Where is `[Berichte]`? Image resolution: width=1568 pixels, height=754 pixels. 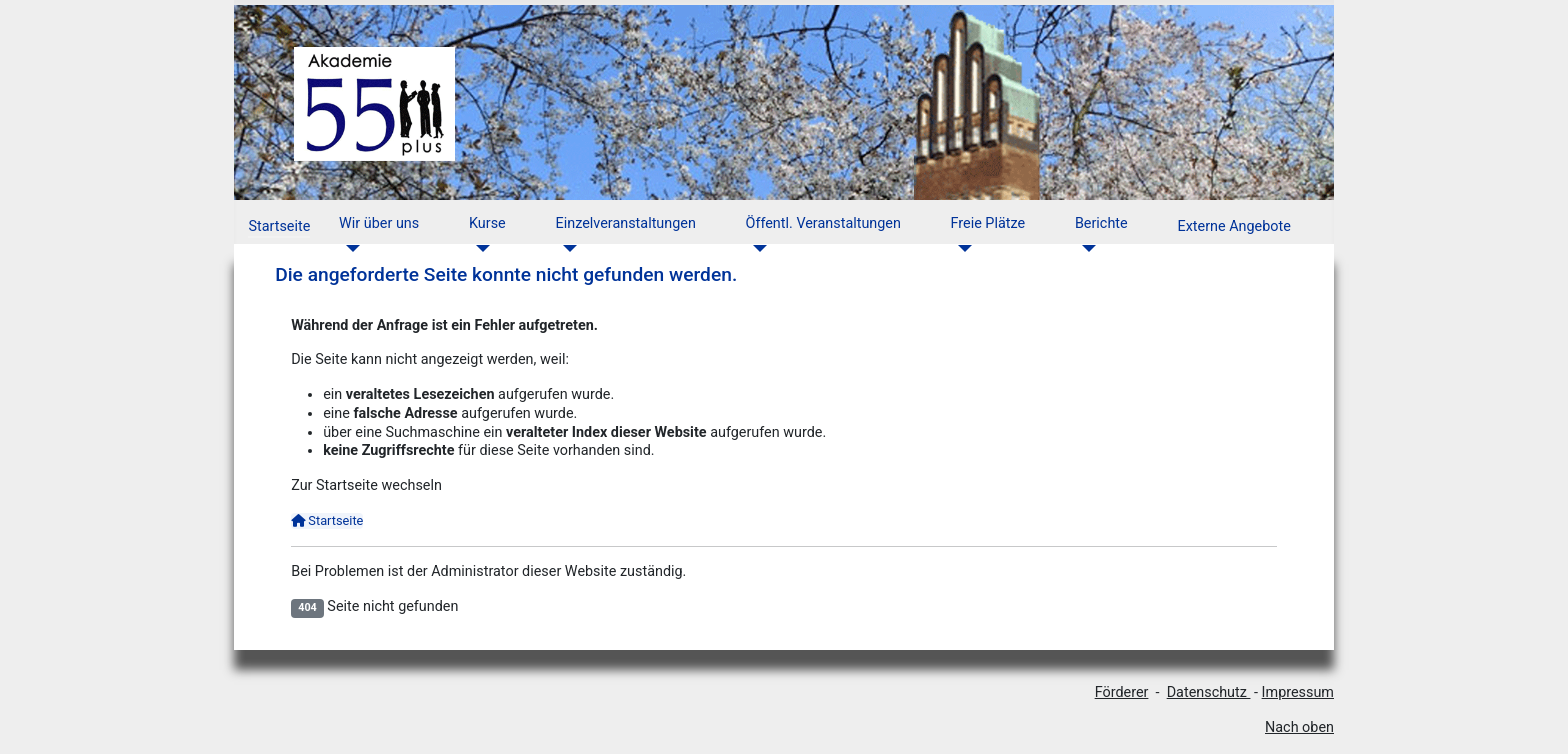 [Berichte] is located at coordinates (1085, 248).